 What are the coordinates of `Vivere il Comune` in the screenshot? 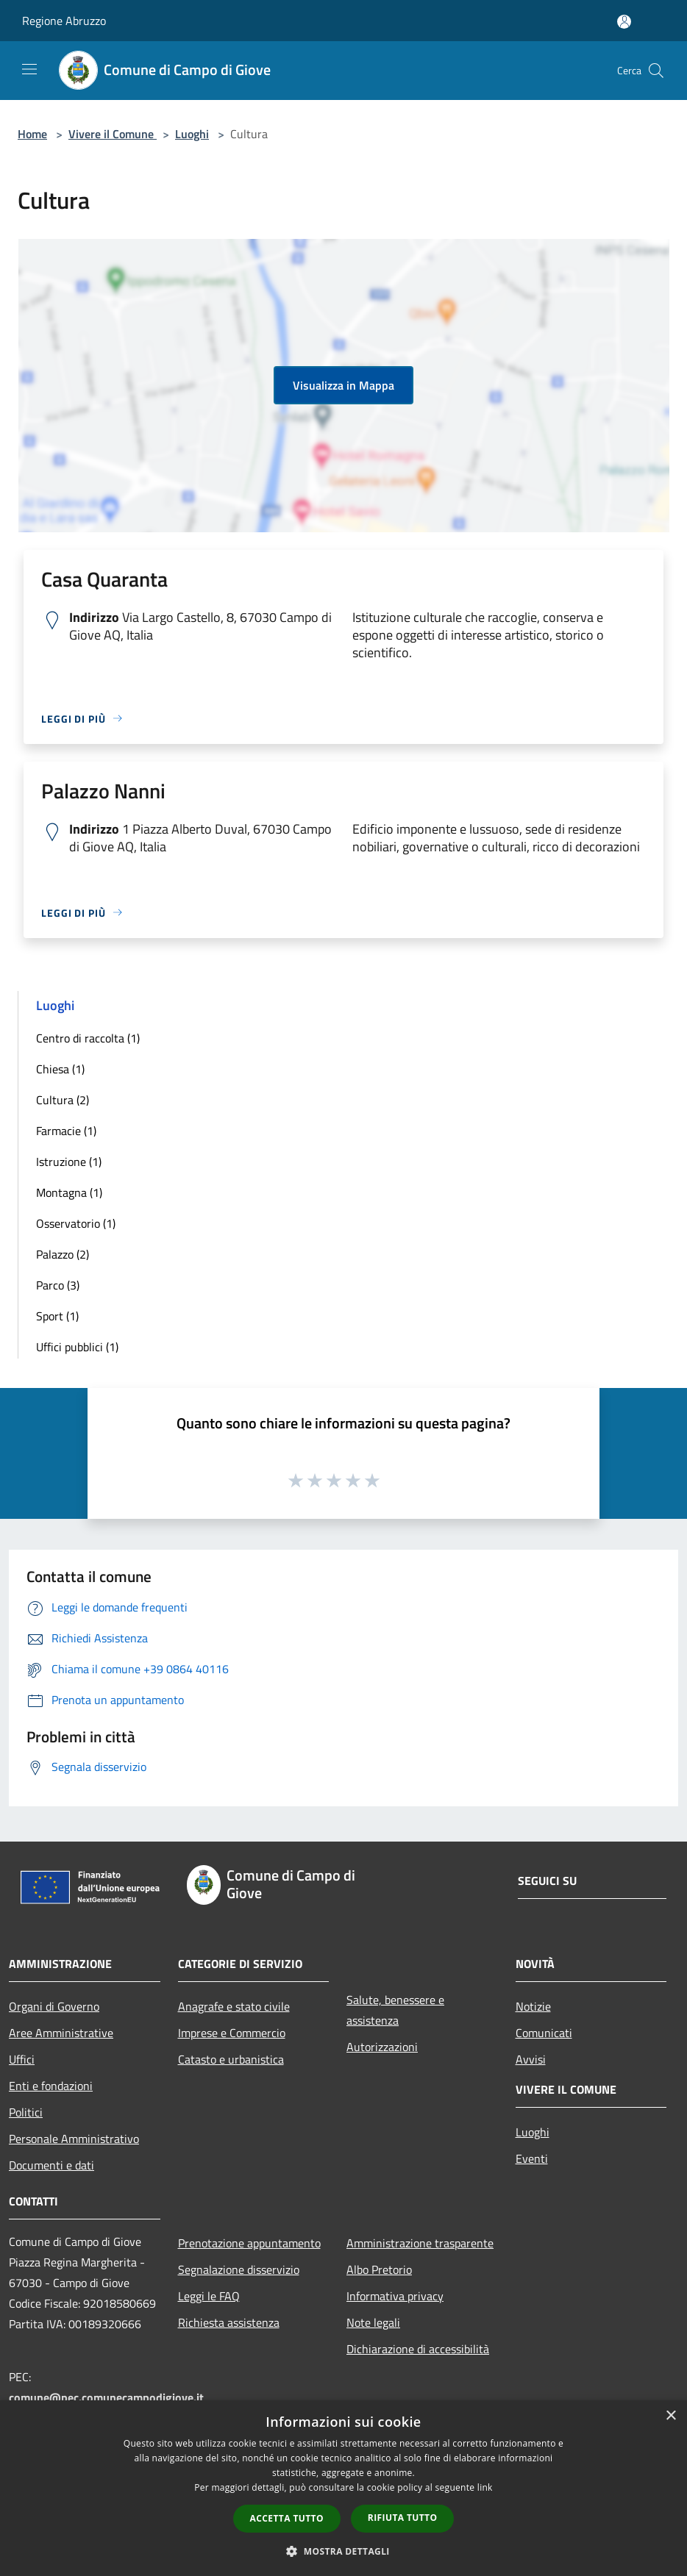 It's located at (112, 134).